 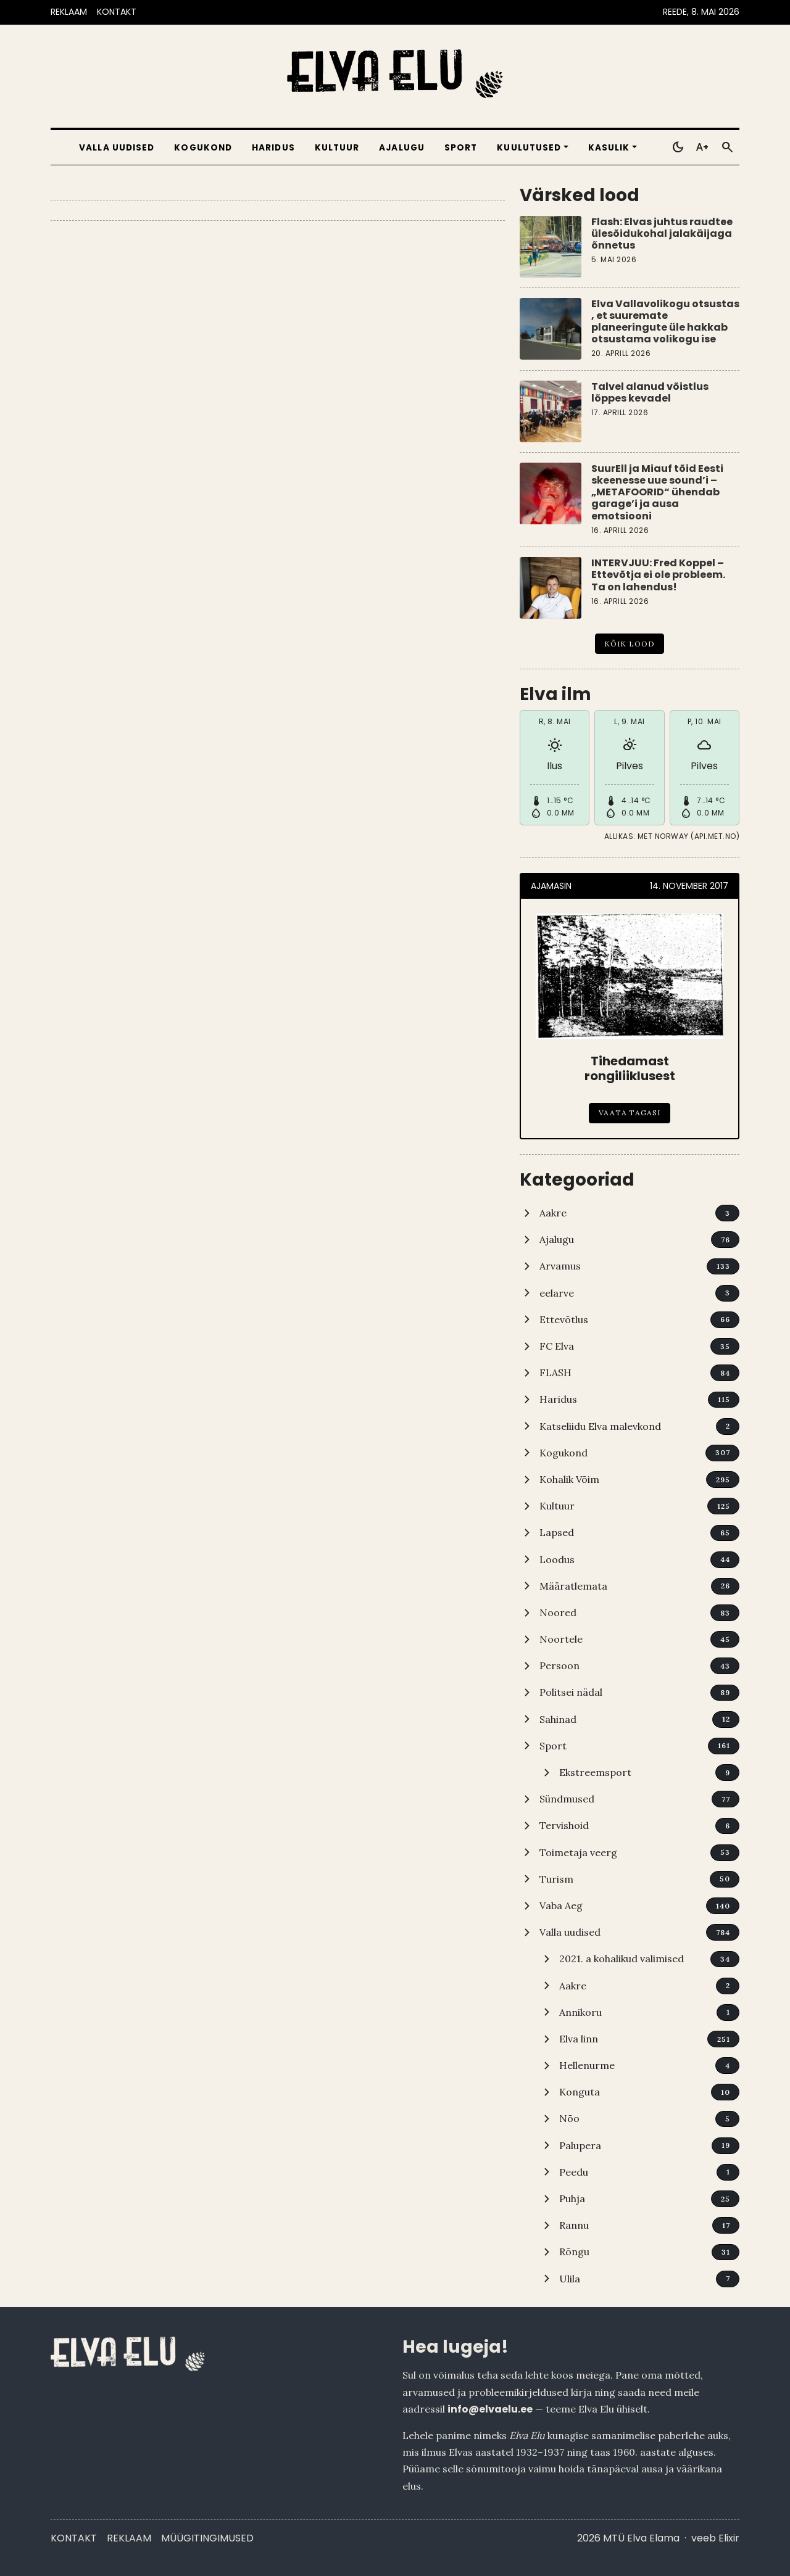 What do you see at coordinates (129, 2538) in the screenshot?
I see `Reklaam` at bounding box center [129, 2538].